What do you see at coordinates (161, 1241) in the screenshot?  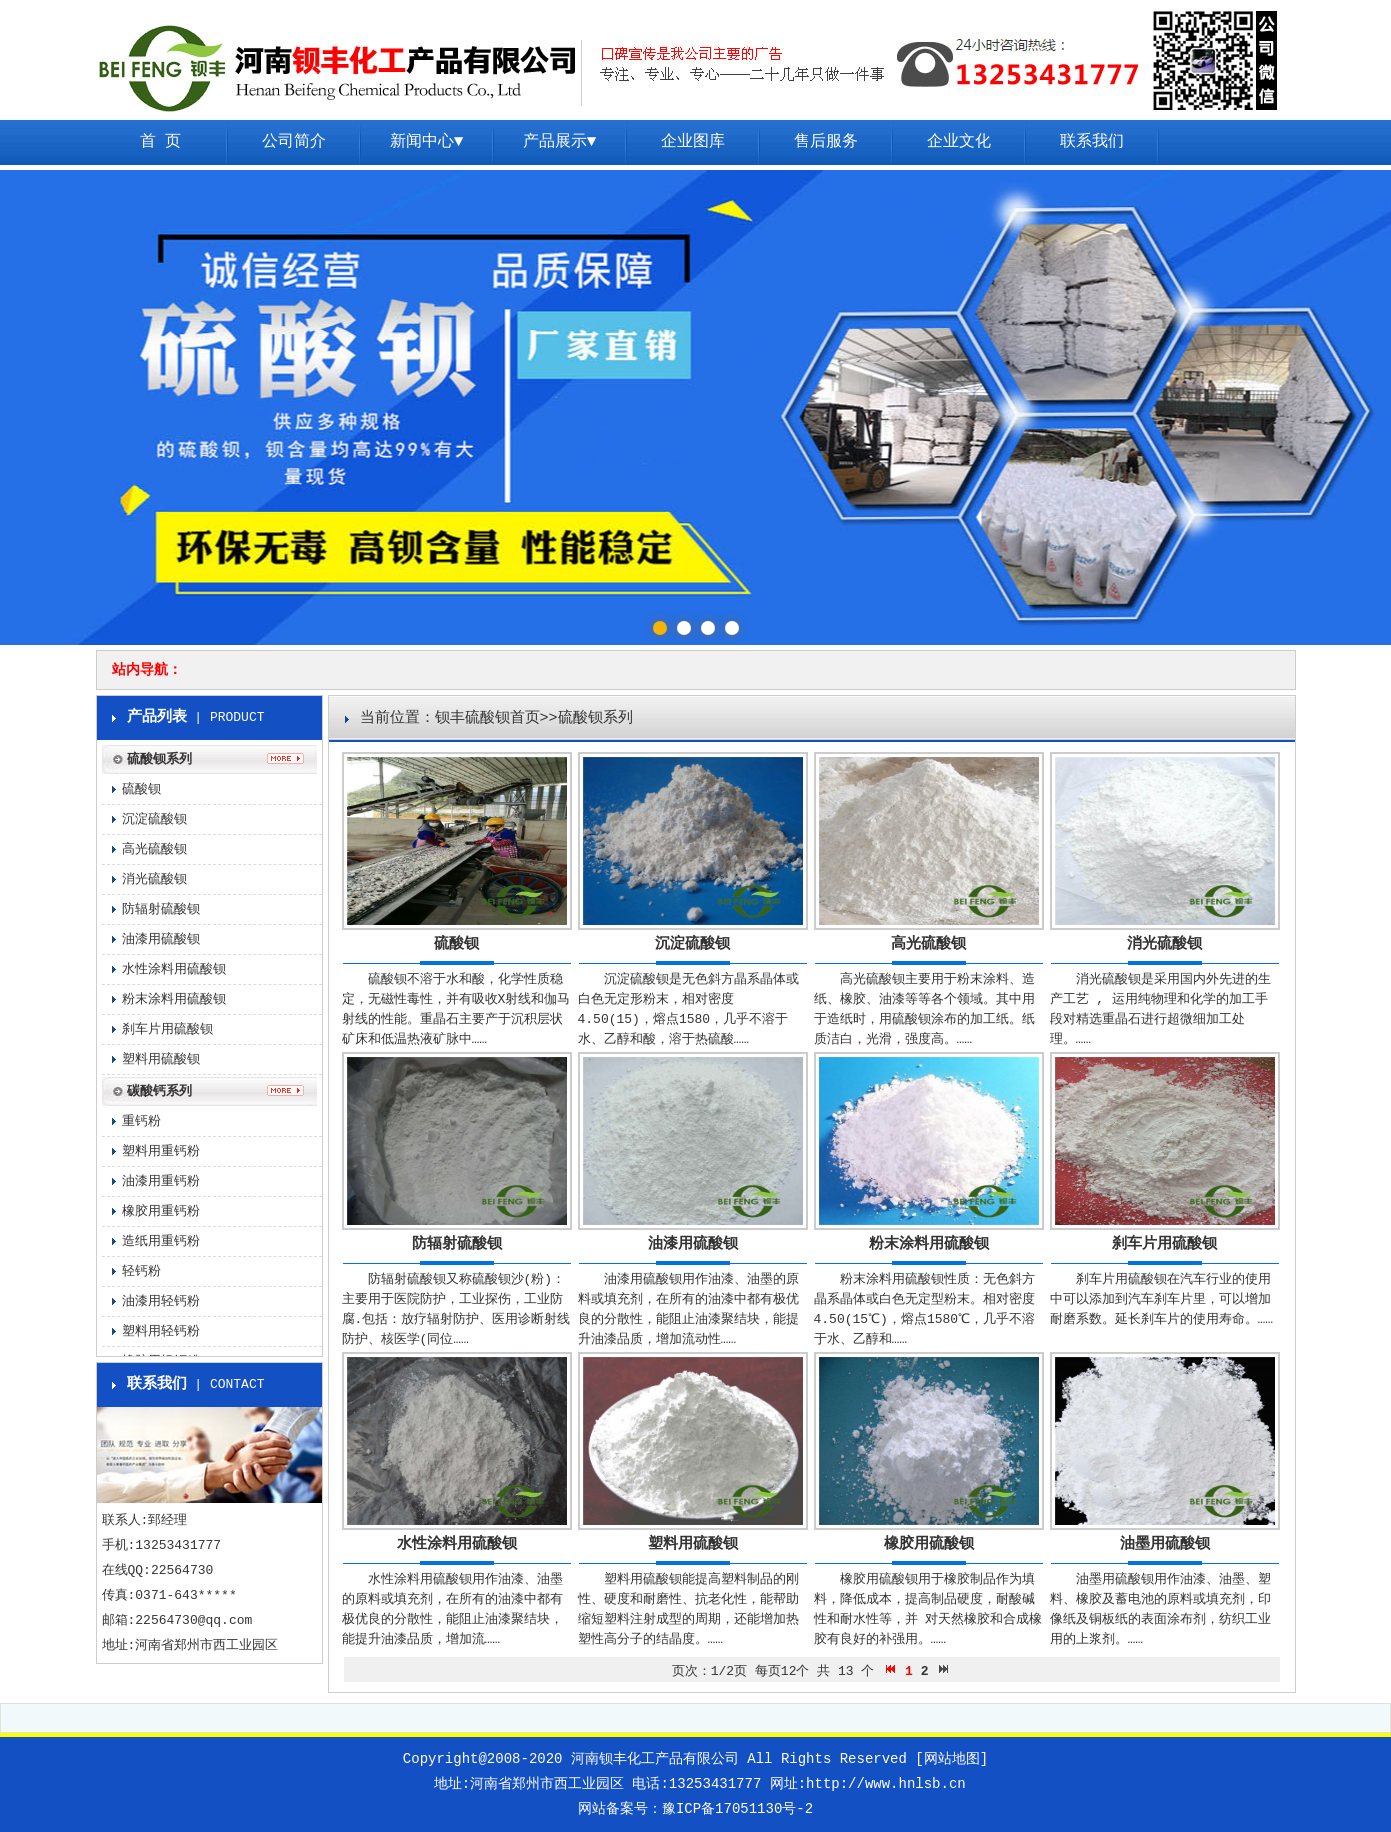 I see `造纸用重钙粉` at bounding box center [161, 1241].